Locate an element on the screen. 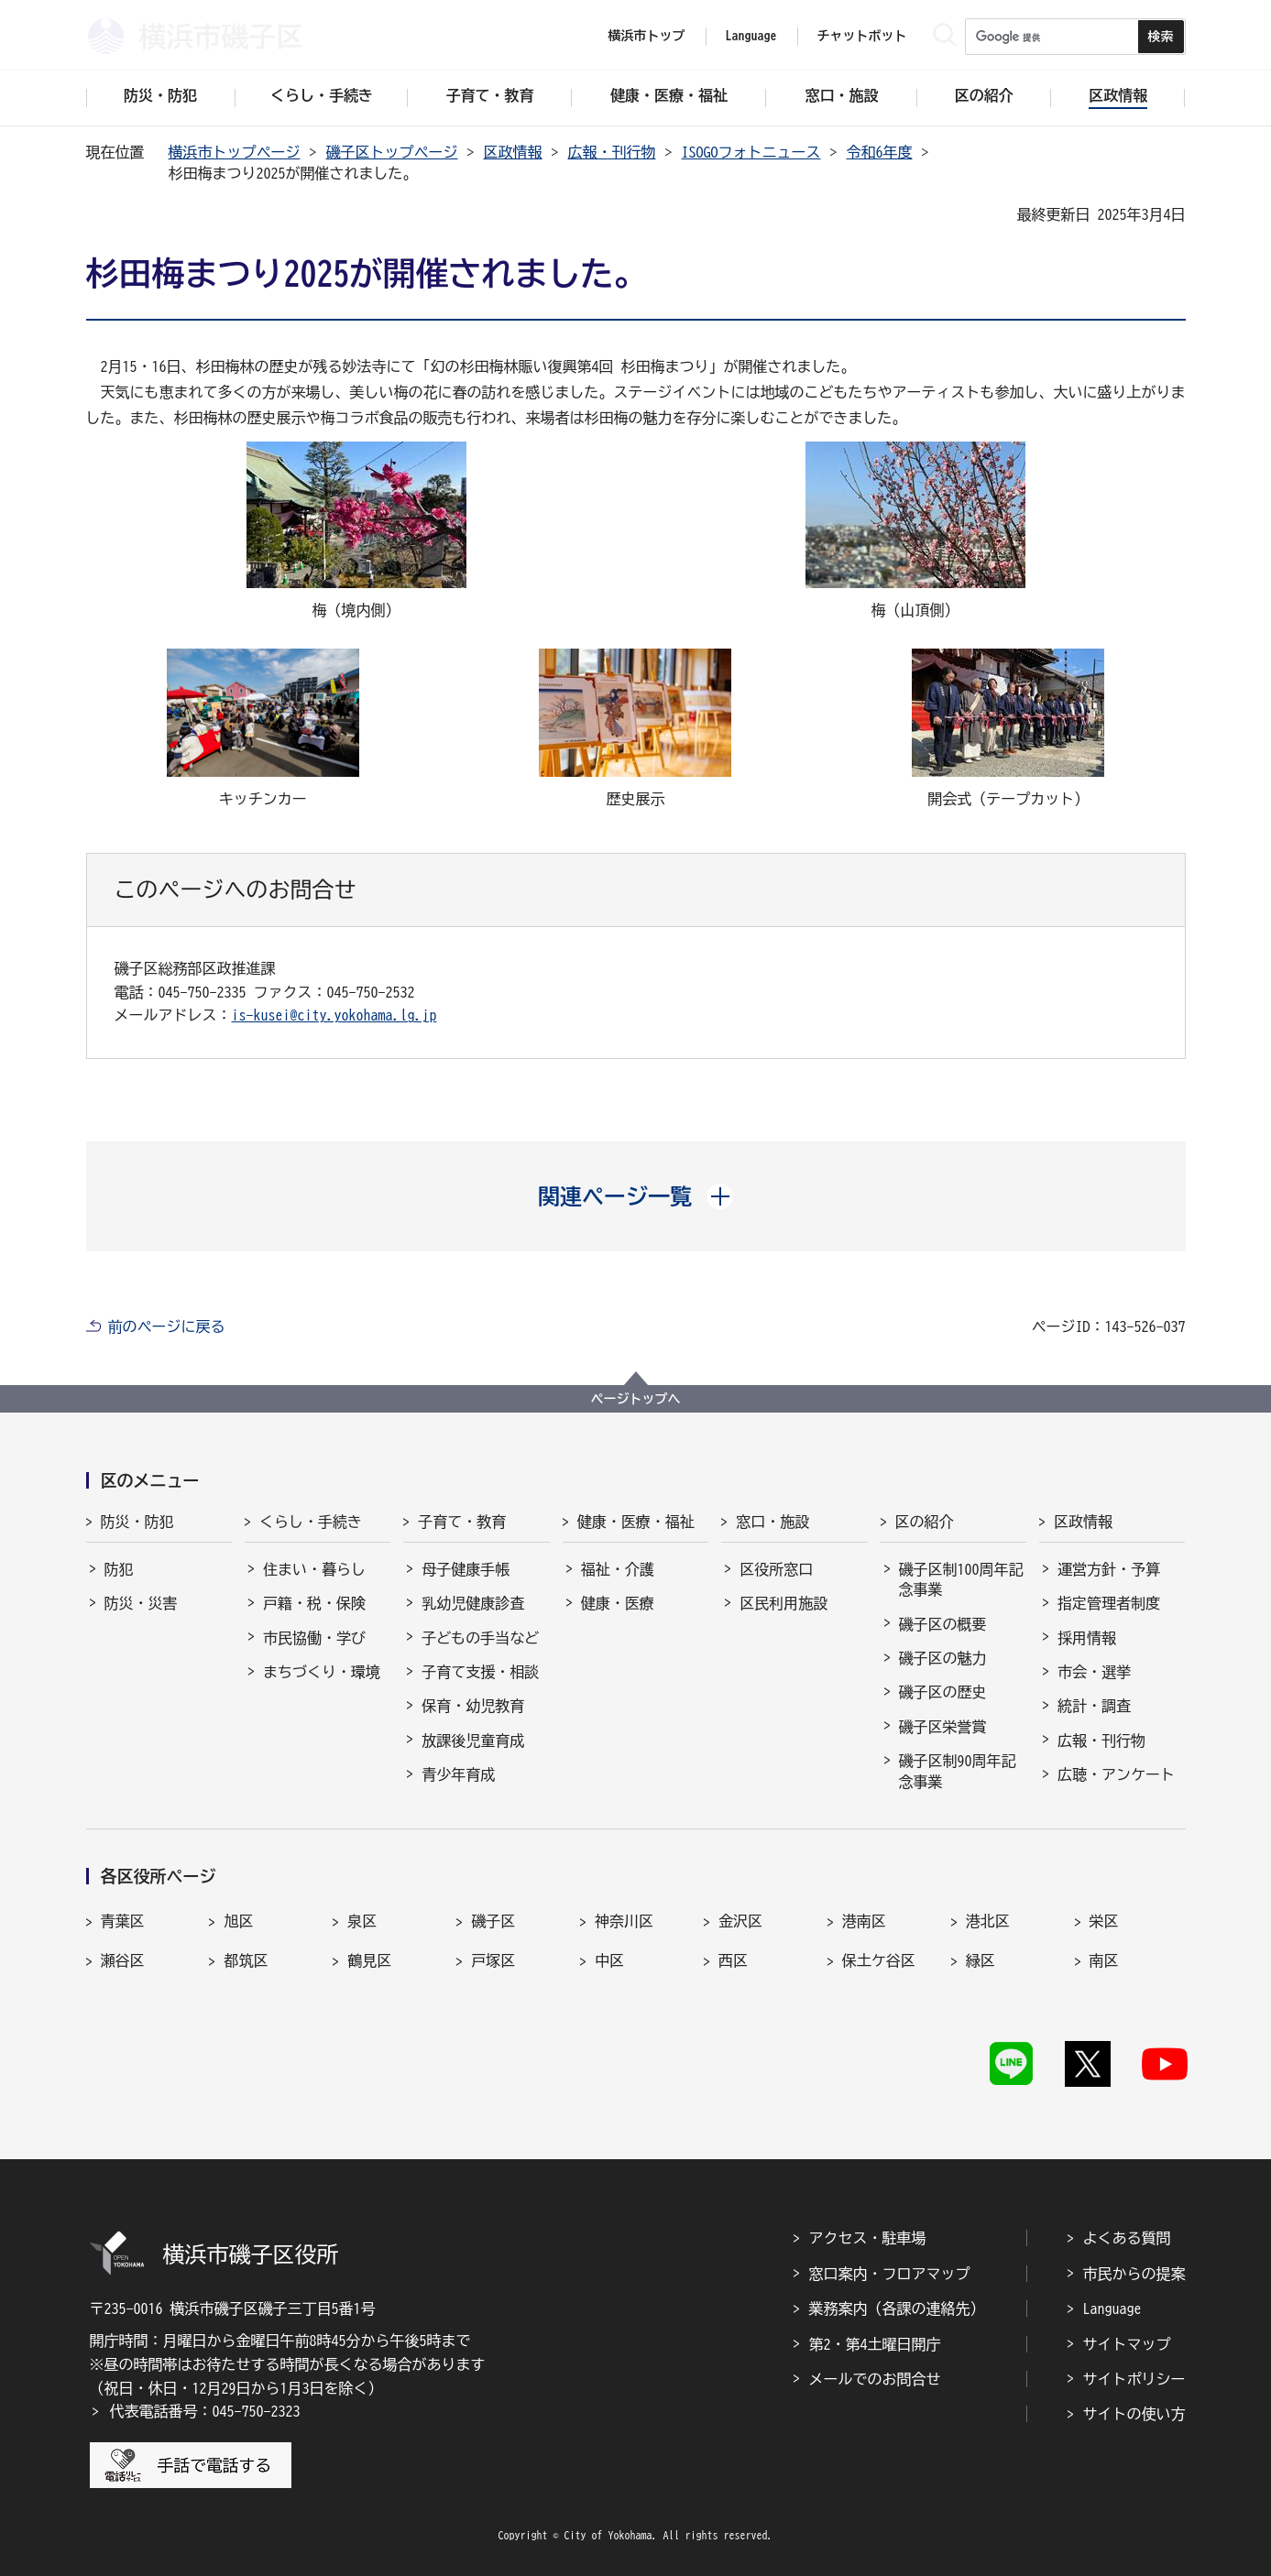 This screenshot has height=2576, width=1271. 放課後児童育成 is located at coordinates (473, 1740).